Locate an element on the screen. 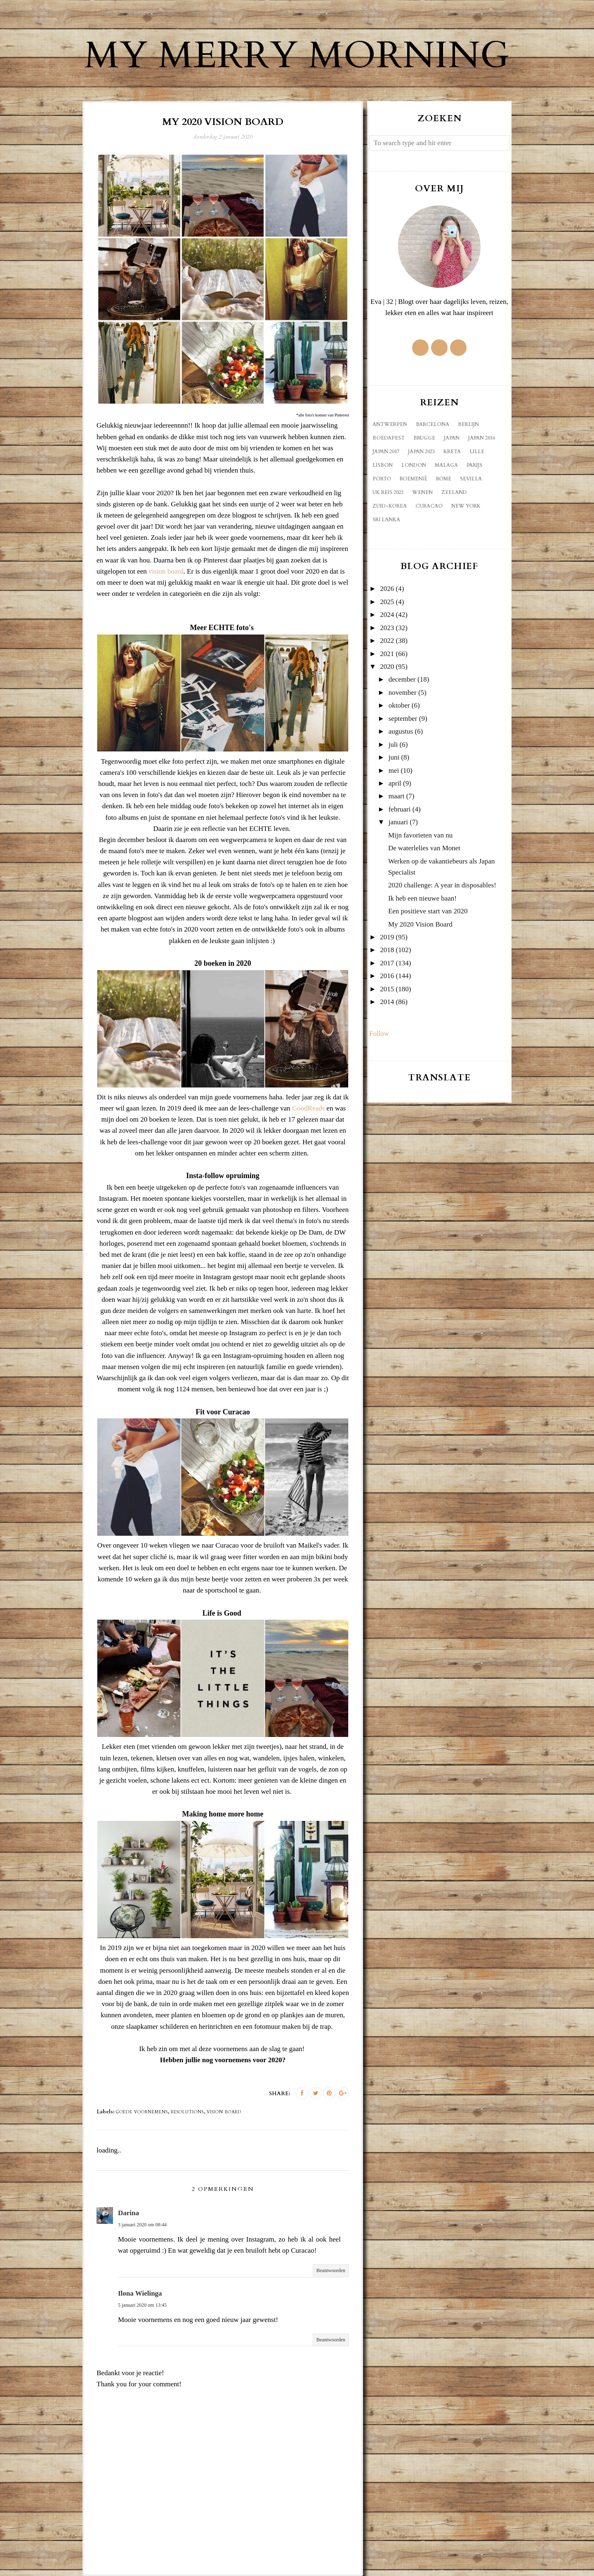 The height and width of the screenshot is (2576, 594). sri lanka is located at coordinates (386, 519).